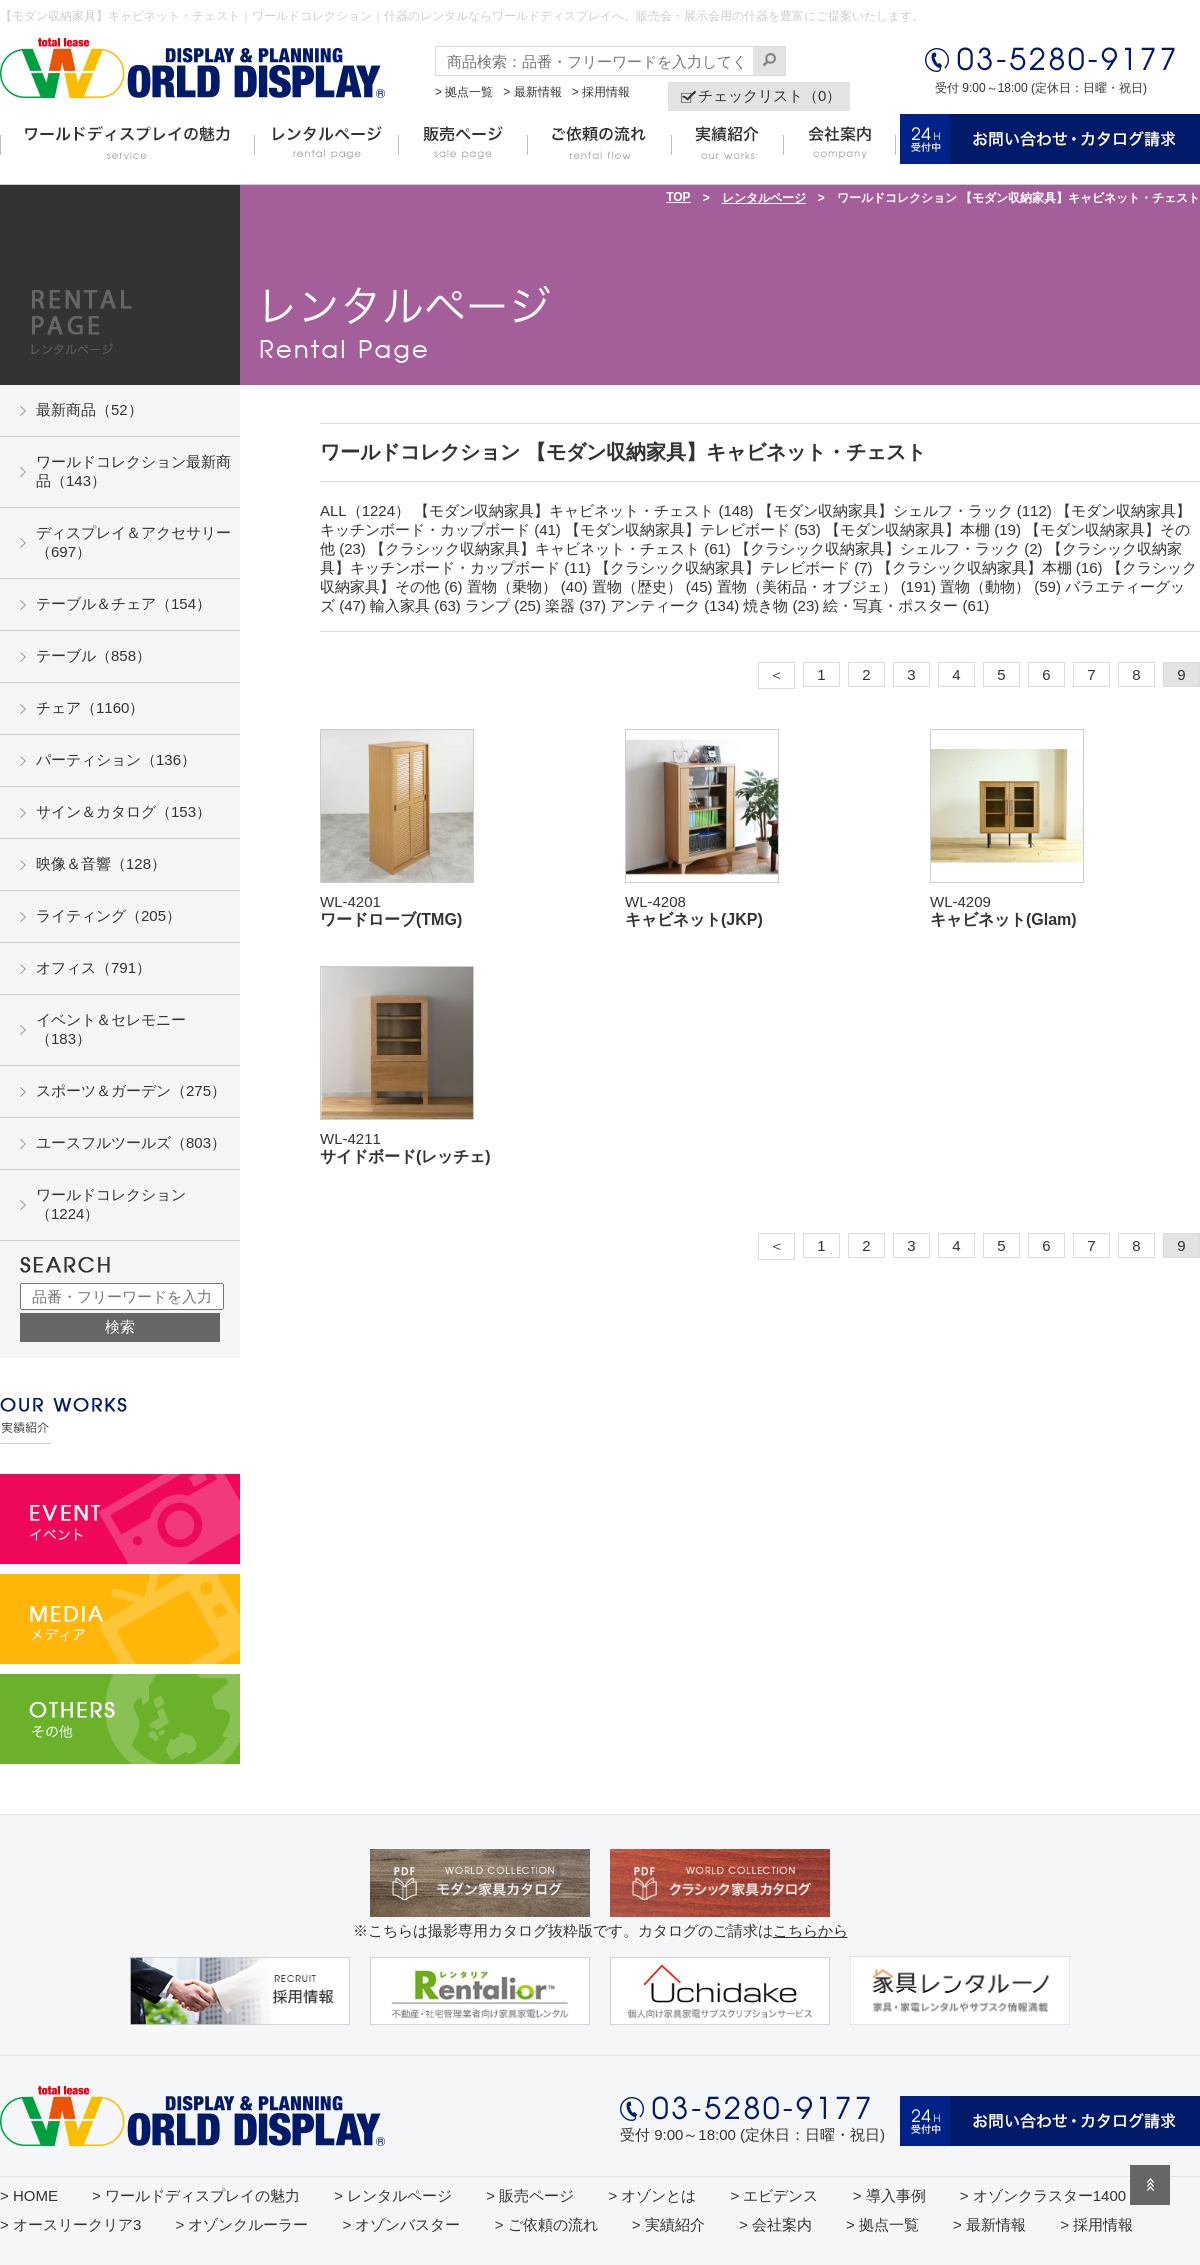  I want to click on 焼き物 (23), so click(781, 605).